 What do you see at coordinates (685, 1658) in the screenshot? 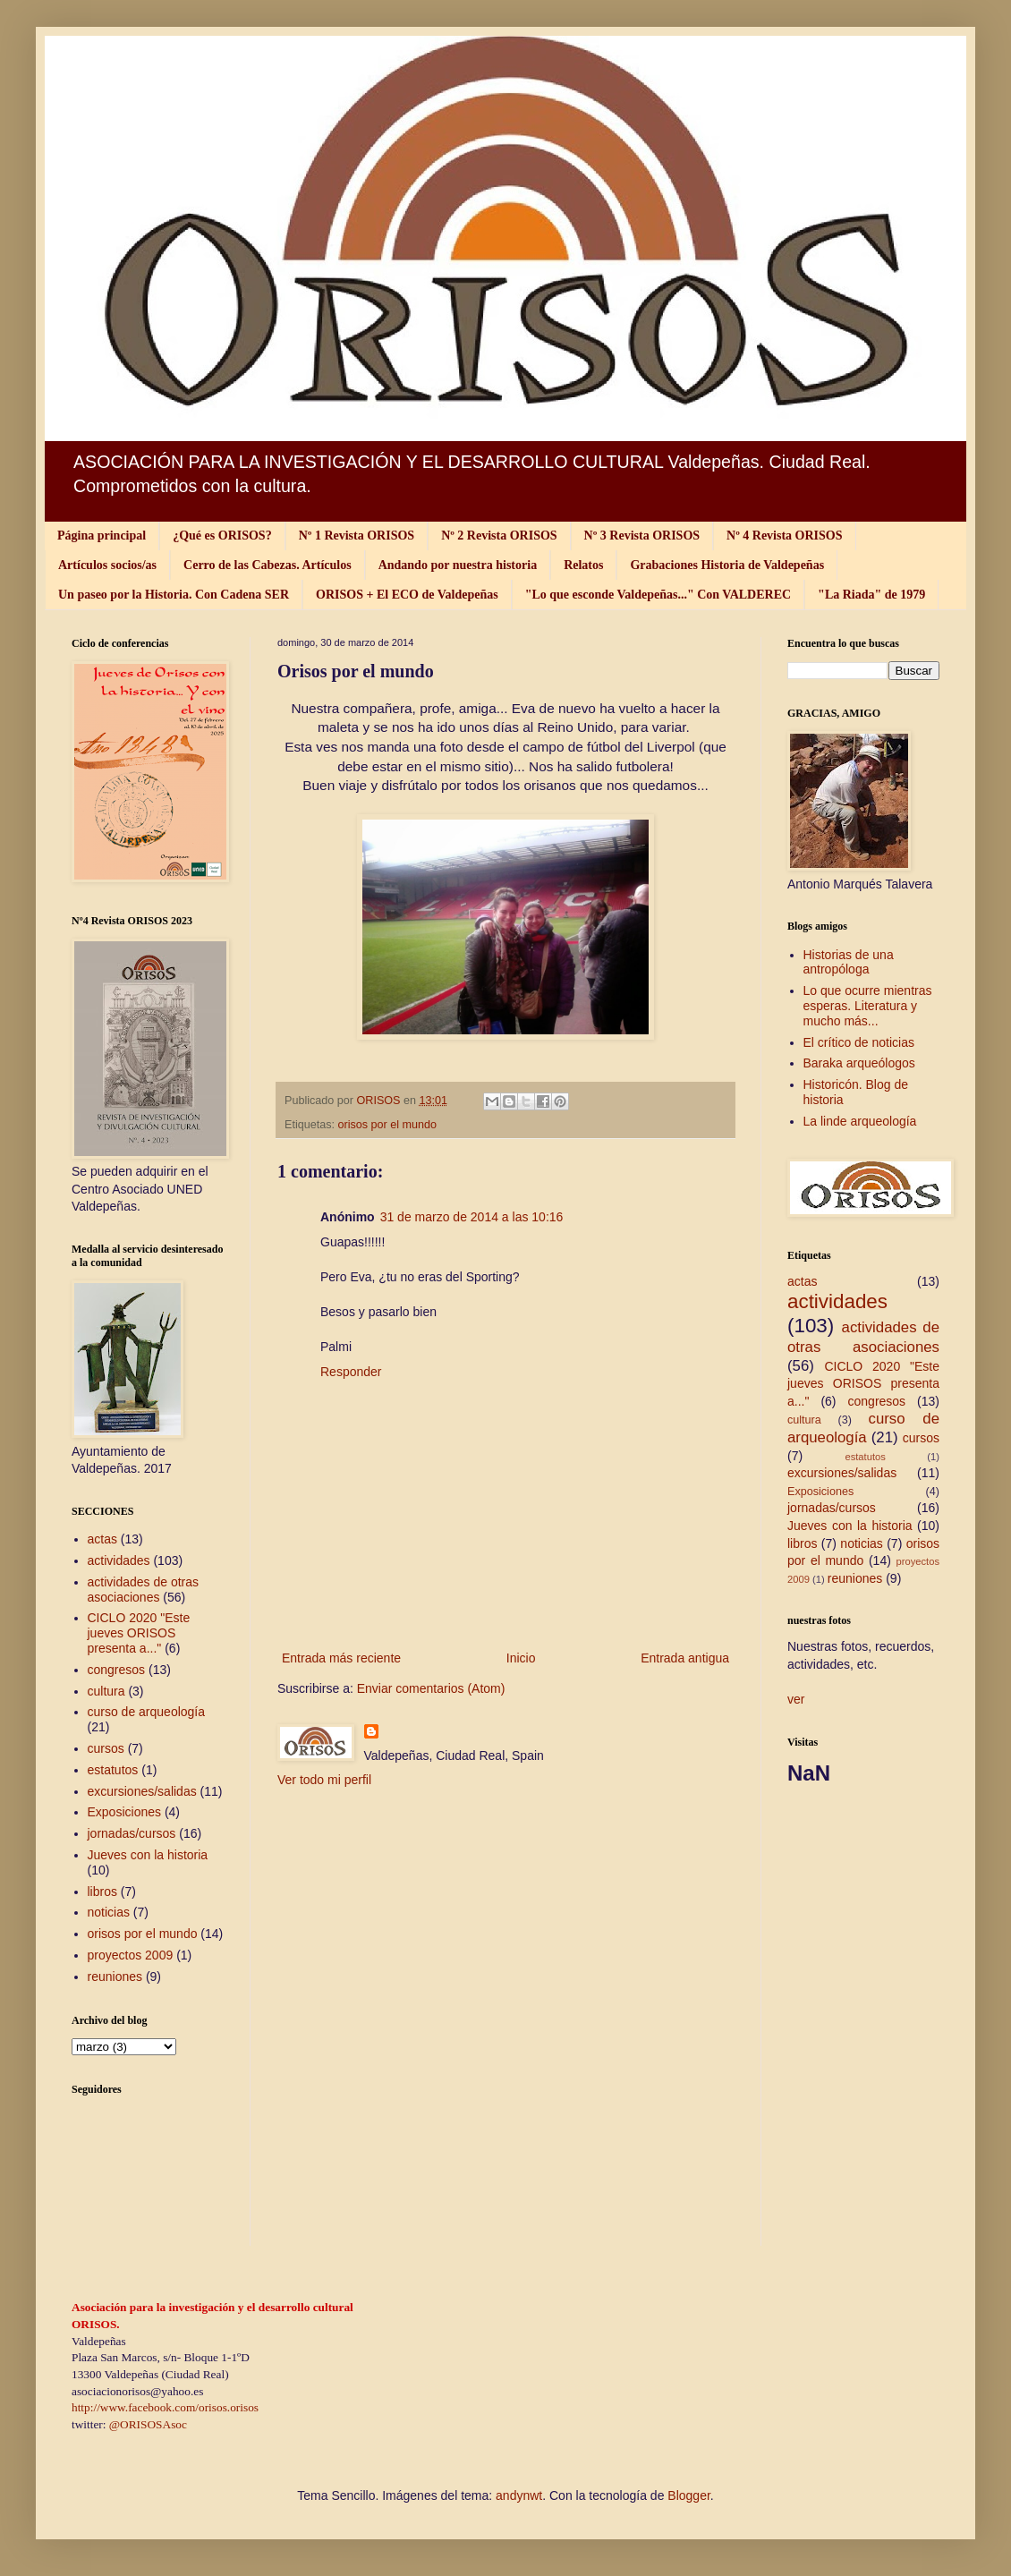
I see `Entrada antigua` at bounding box center [685, 1658].